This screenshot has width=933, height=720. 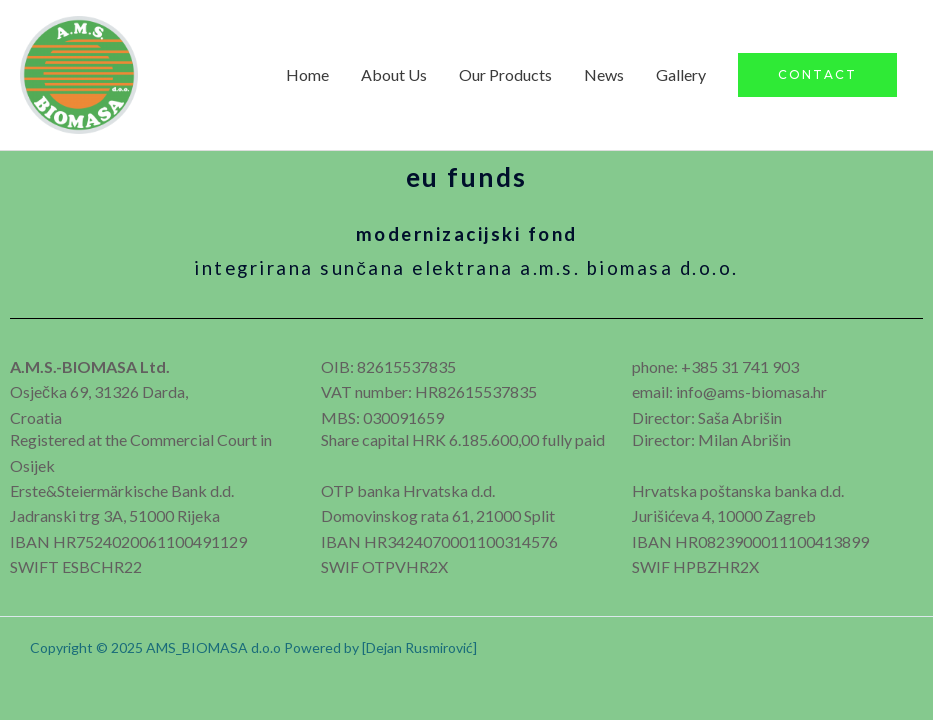 What do you see at coordinates (307, 74) in the screenshot?
I see `Home` at bounding box center [307, 74].